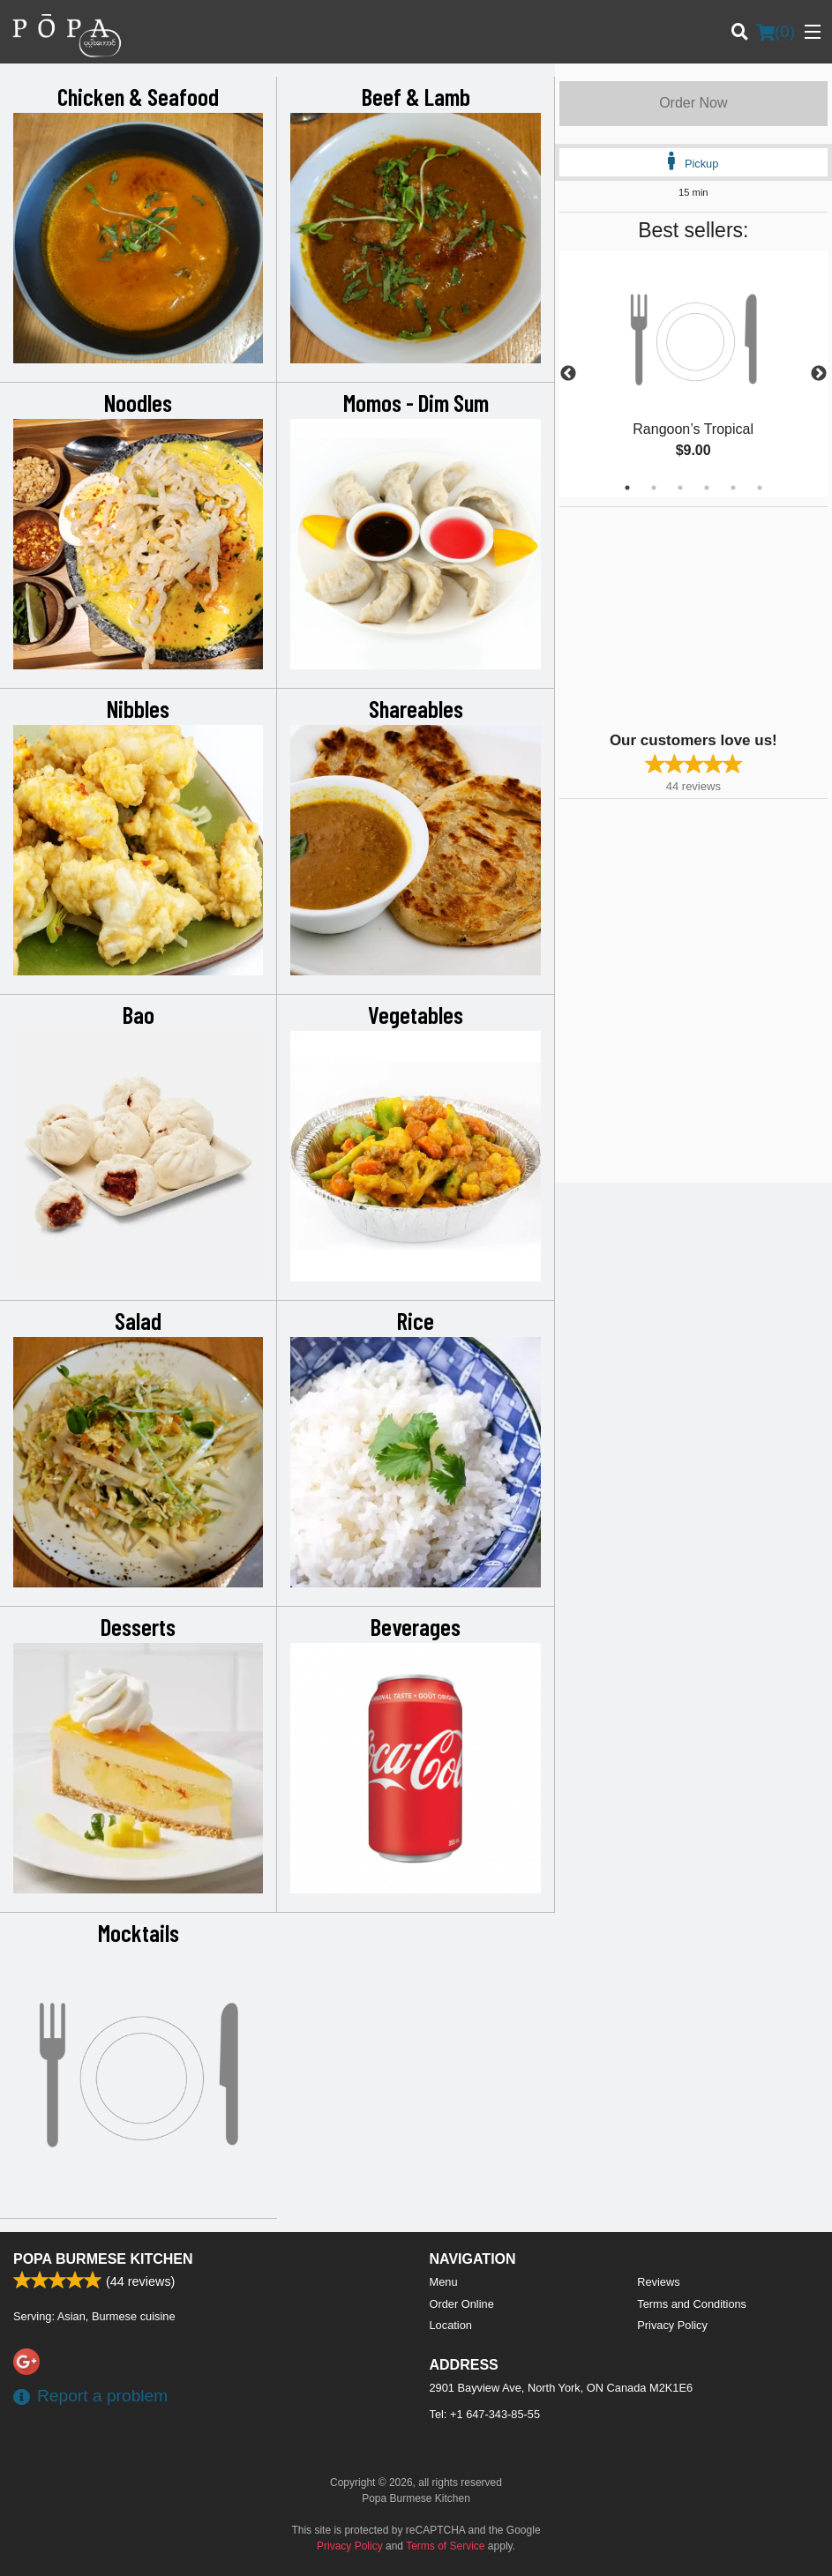  What do you see at coordinates (138, 1932) in the screenshot?
I see `Mocktails` at bounding box center [138, 1932].